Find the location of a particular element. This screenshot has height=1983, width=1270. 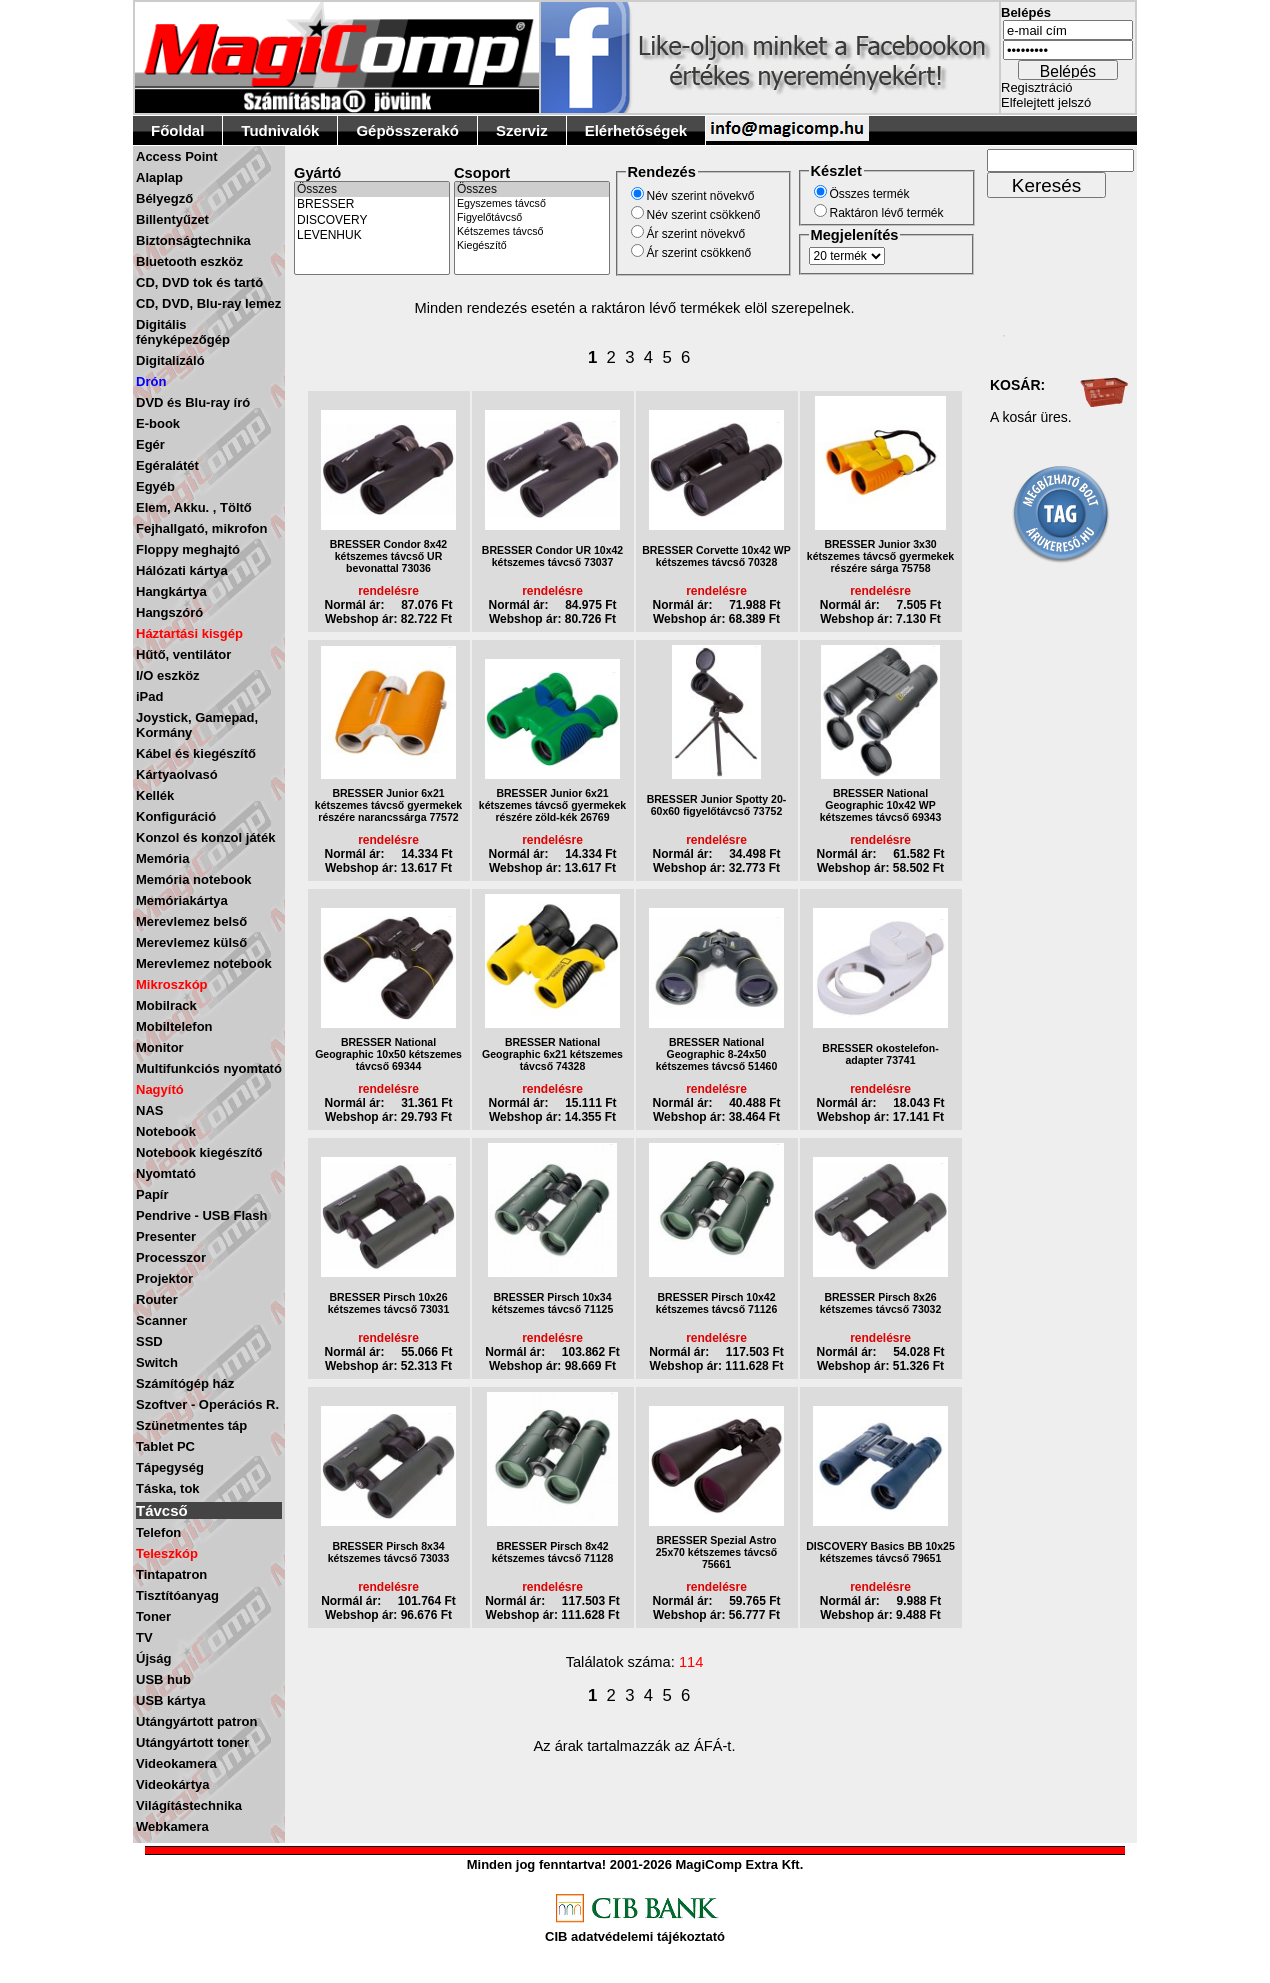

Konfiguráció is located at coordinates (176, 816).